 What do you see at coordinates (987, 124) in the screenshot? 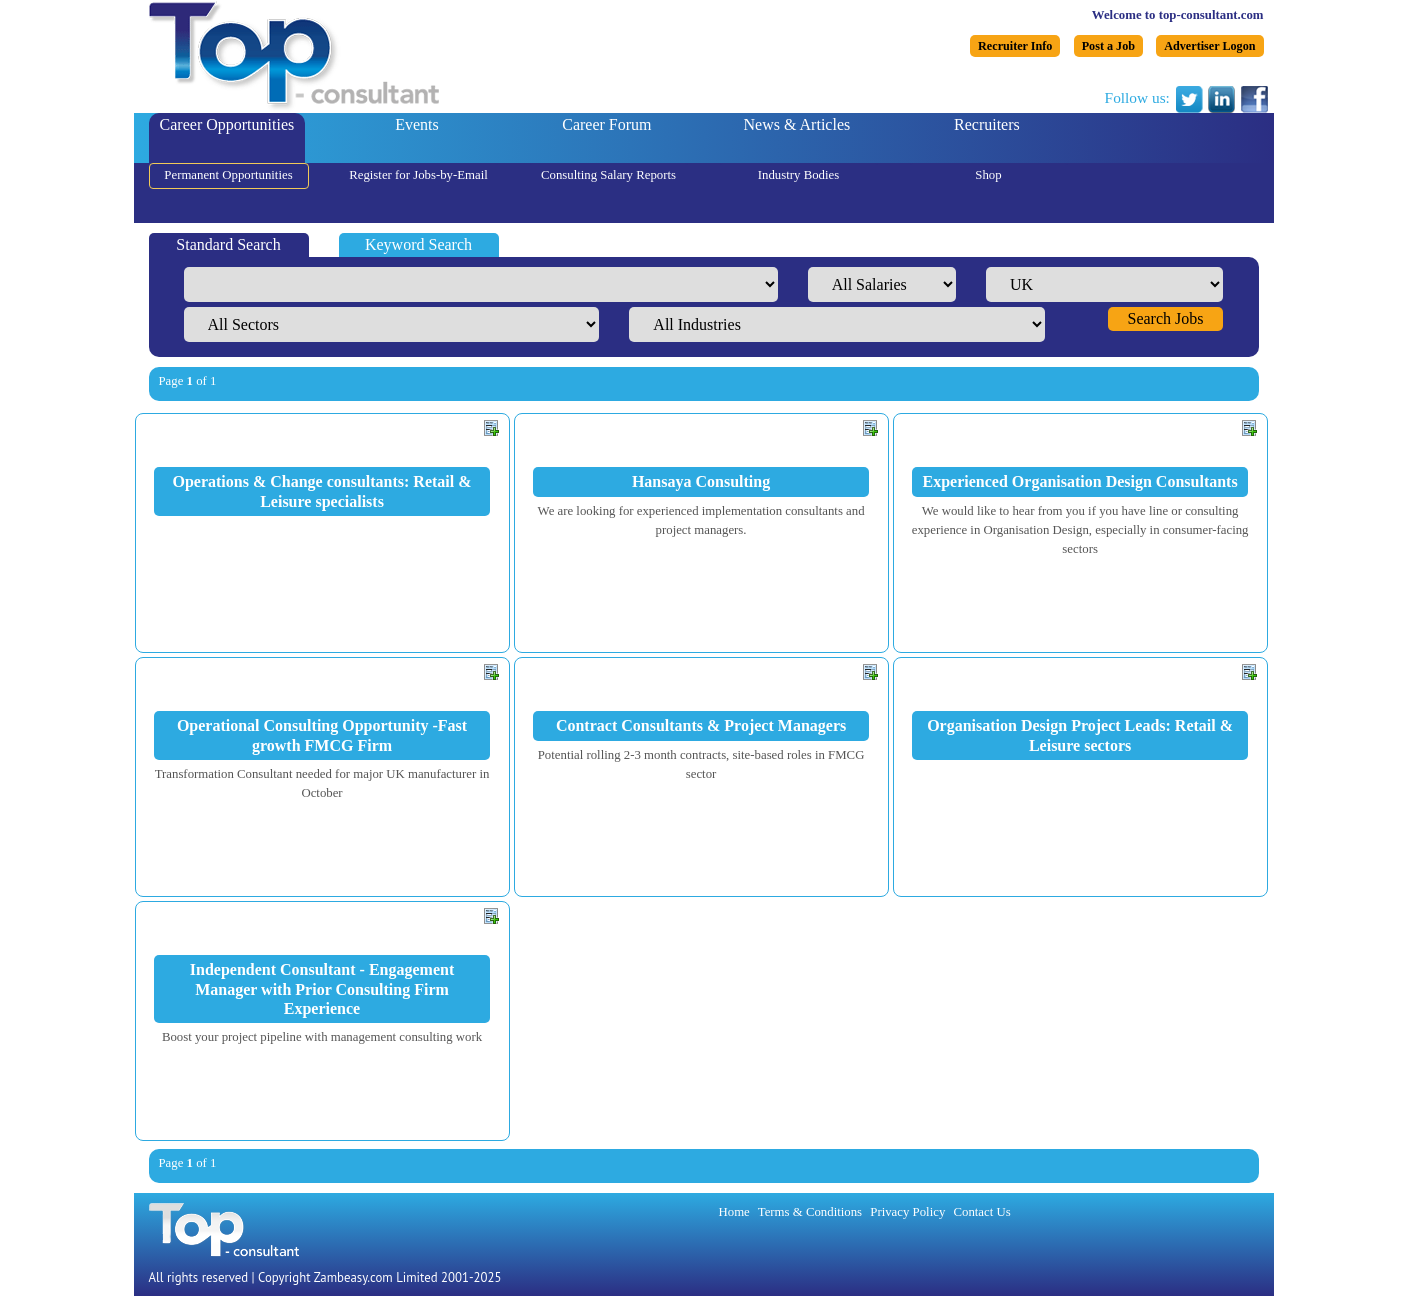
I see `Recruiters` at bounding box center [987, 124].